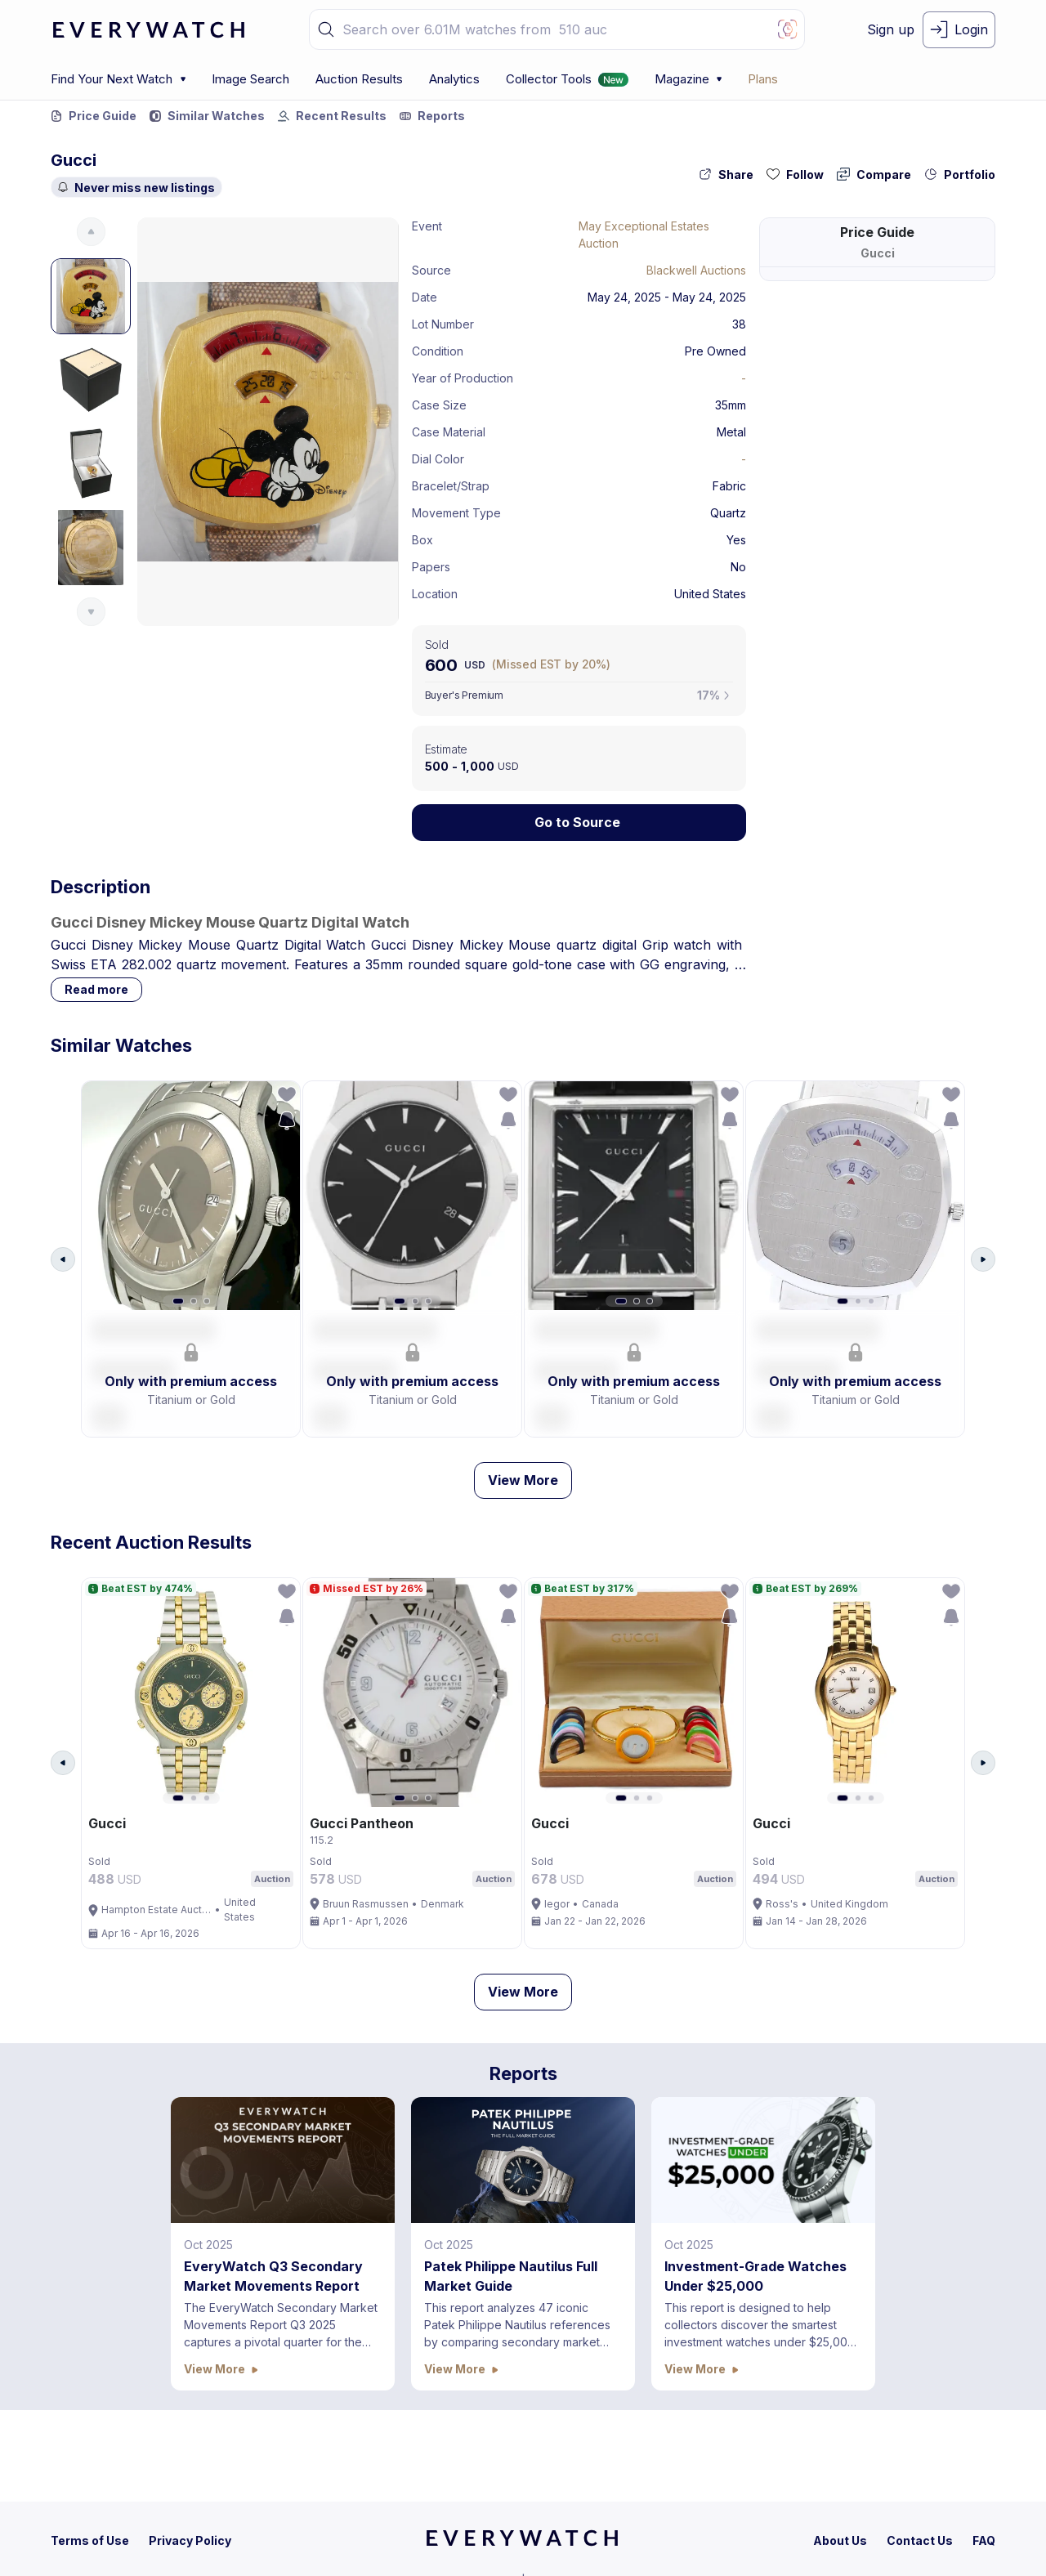 Image resolution: width=1046 pixels, height=2576 pixels. What do you see at coordinates (795, 174) in the screenshot?
I see `[follow-action-button]` at bounding box center [795, 174].